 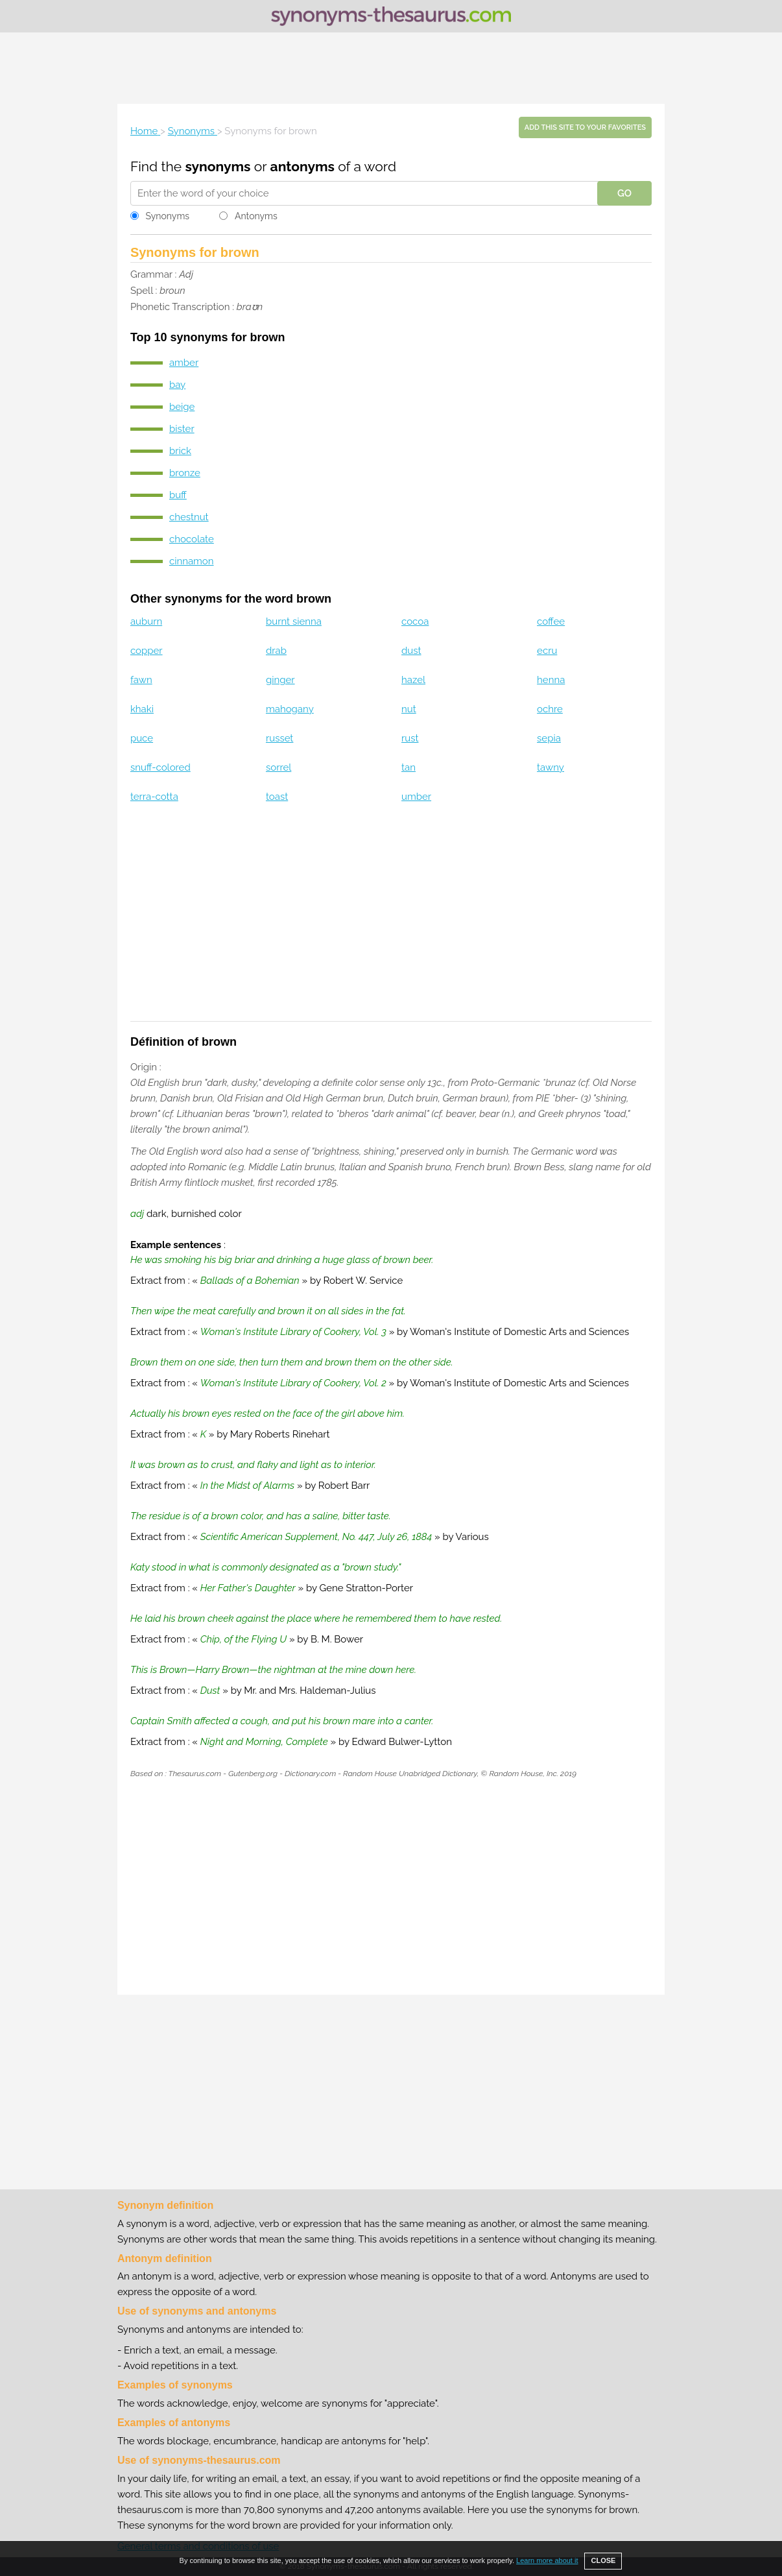 I want to click on beige, so click(x=182, y=407).